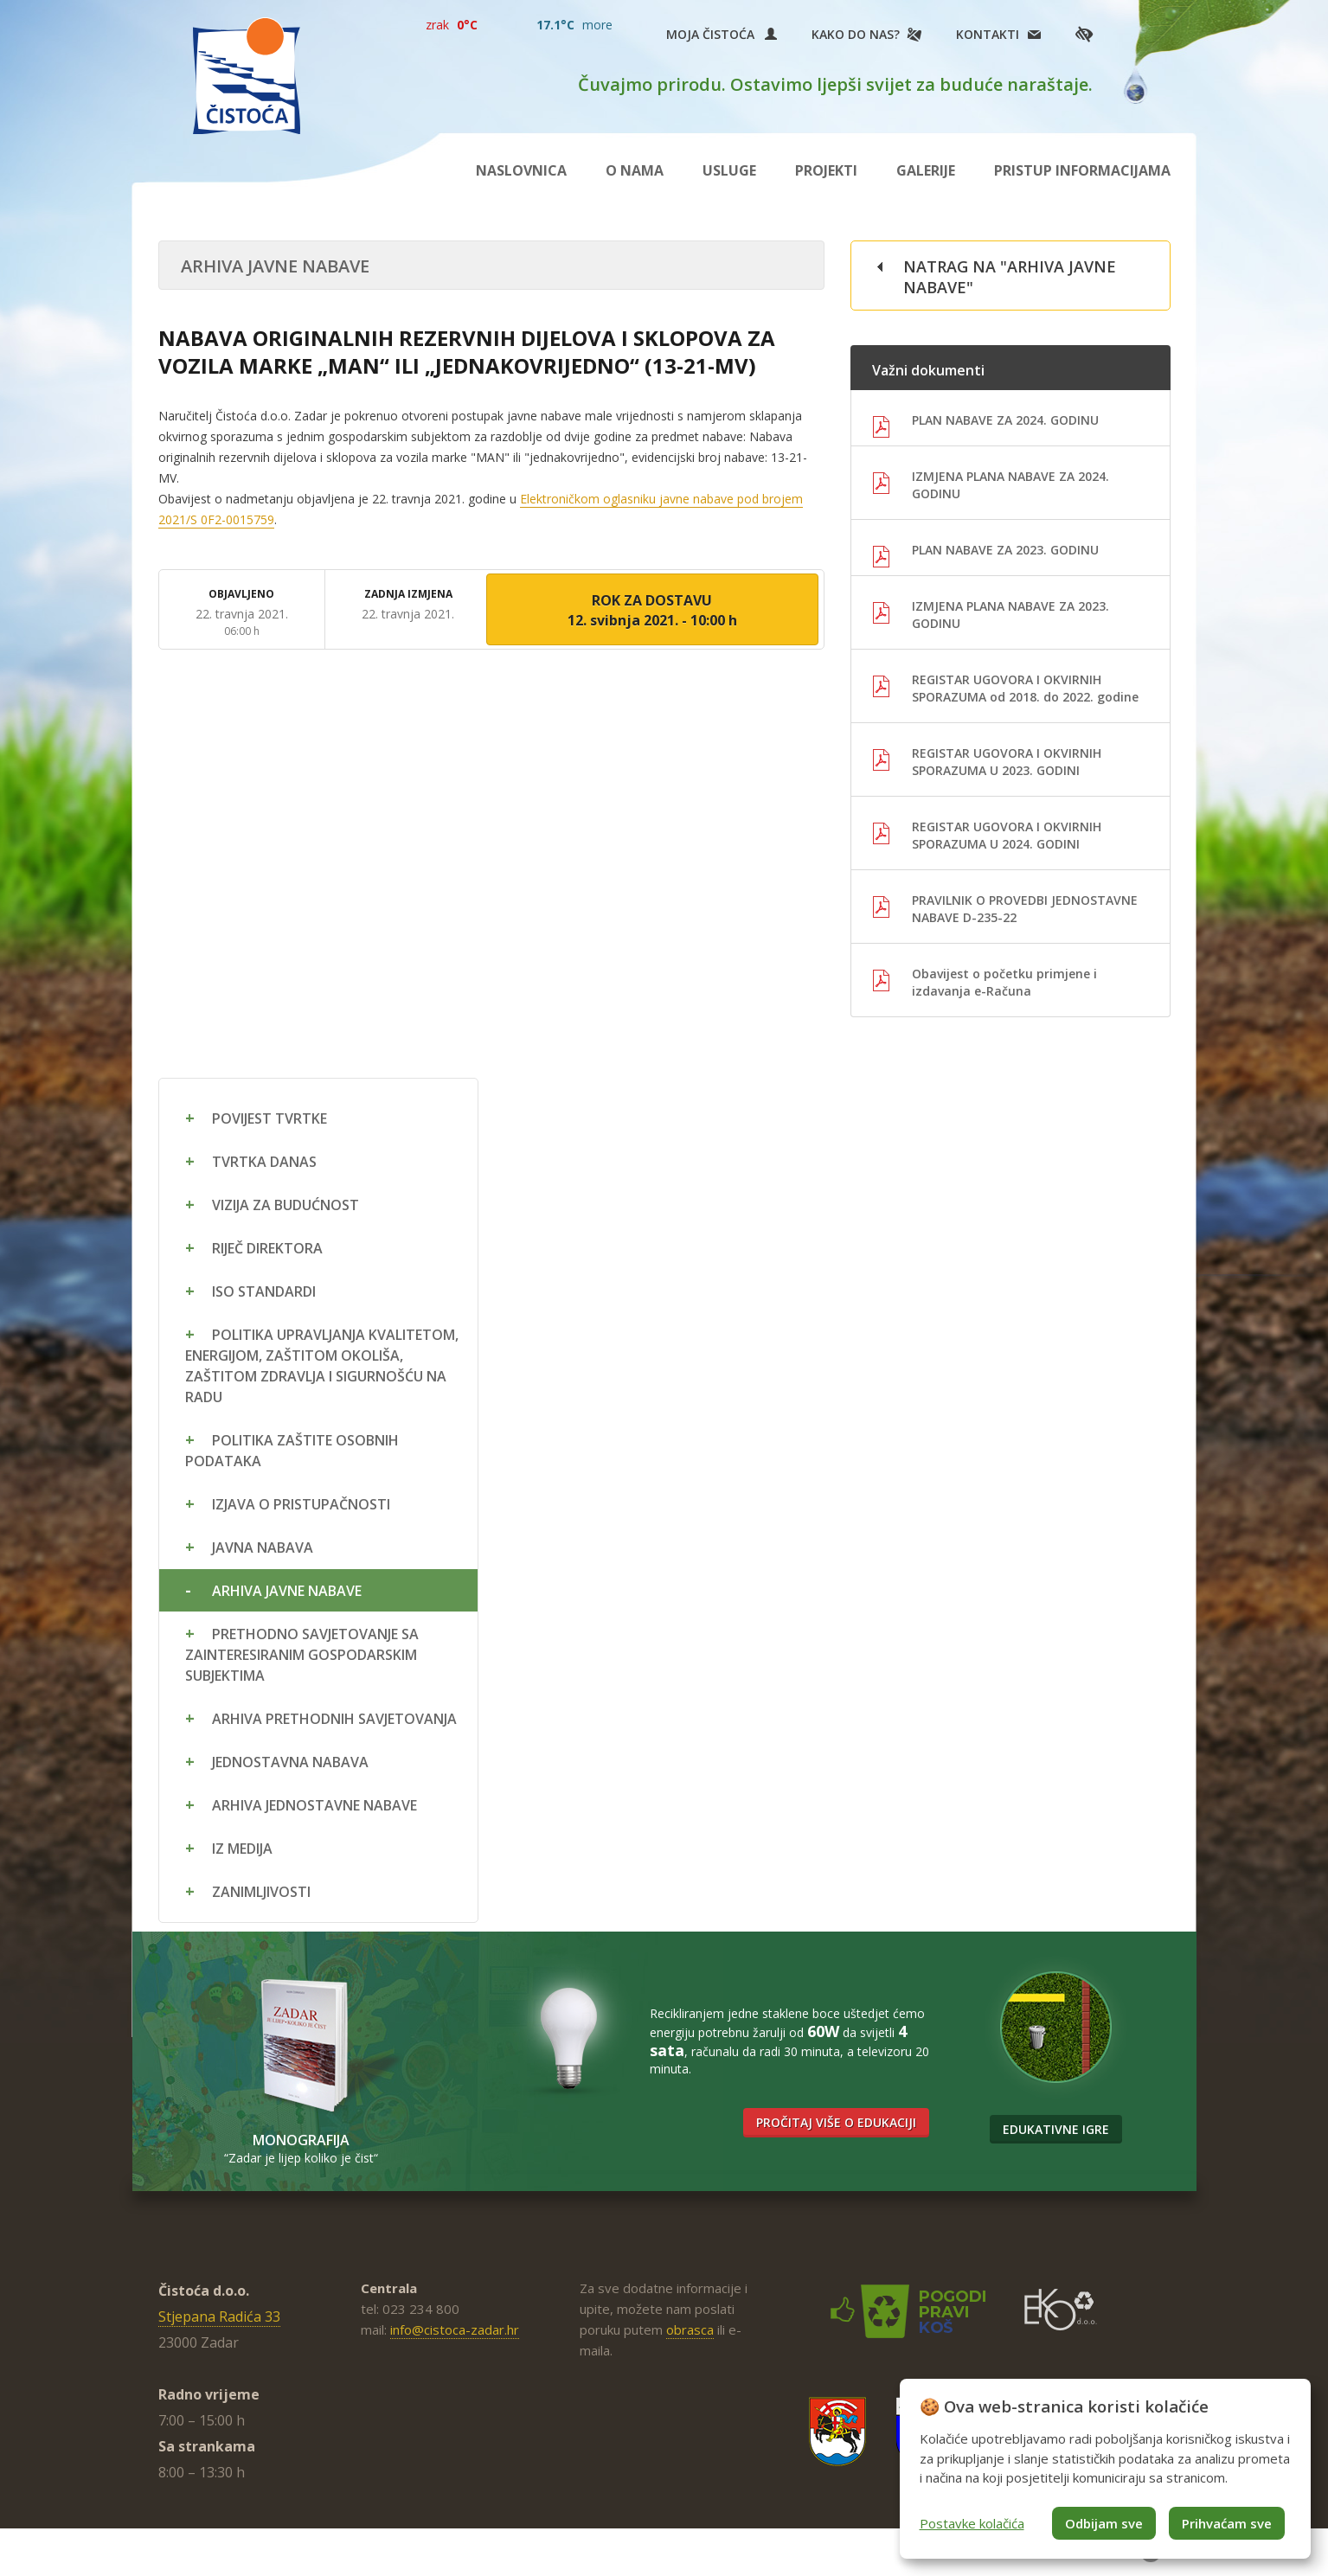  I want to click on Arhiva javne nabave, so click(287, 1590).